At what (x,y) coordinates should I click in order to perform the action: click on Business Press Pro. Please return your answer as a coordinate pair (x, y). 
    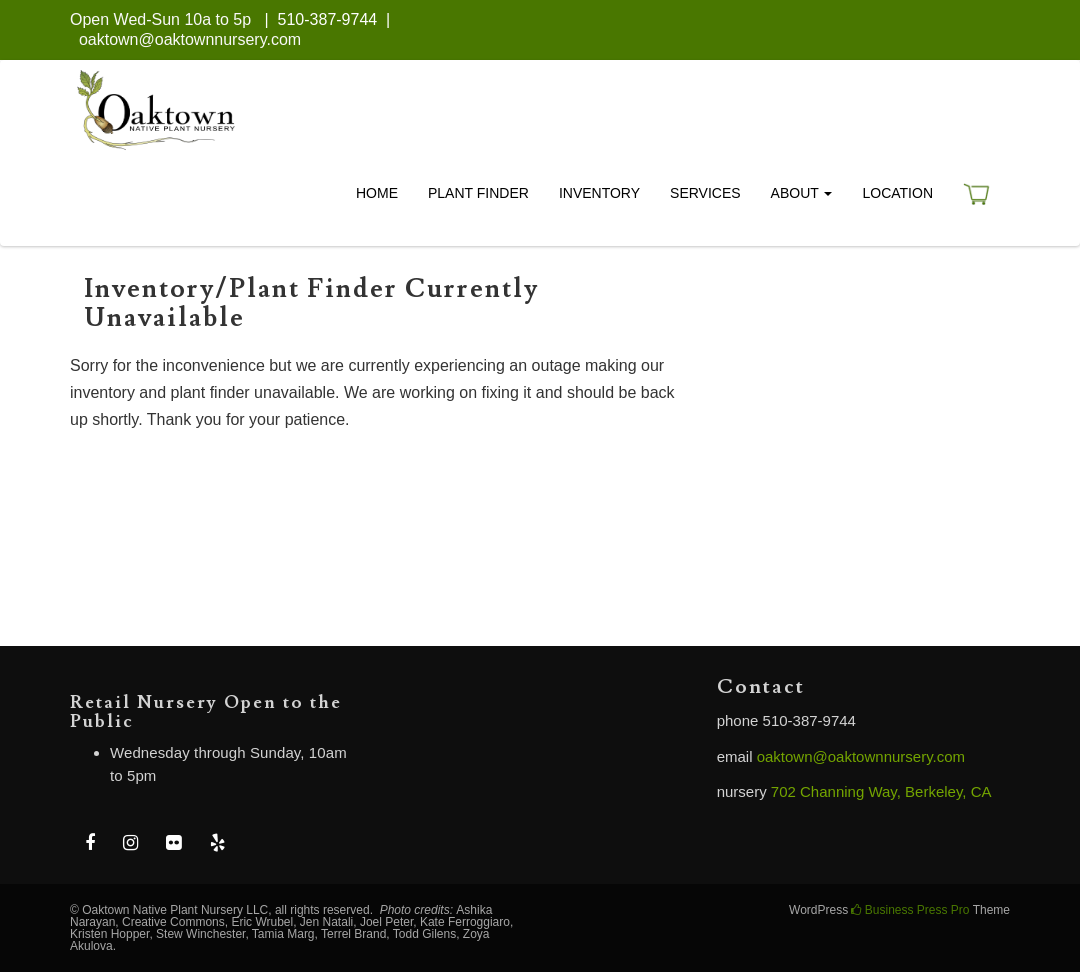
    Looking at the image, I should click on (910, 910).